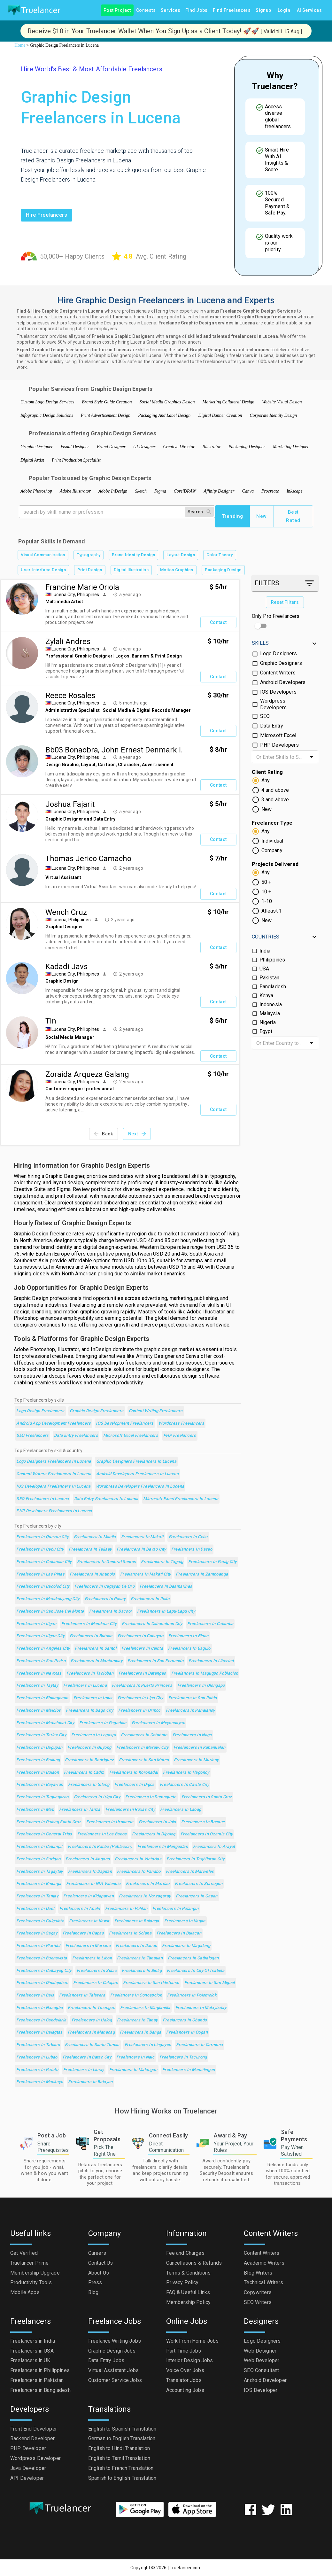 The width and height of the screenshot is (332, 2576). Describe the element at coordinates (75, 594) in the screenshot. I see `Lucena City, Philippines` at that location.